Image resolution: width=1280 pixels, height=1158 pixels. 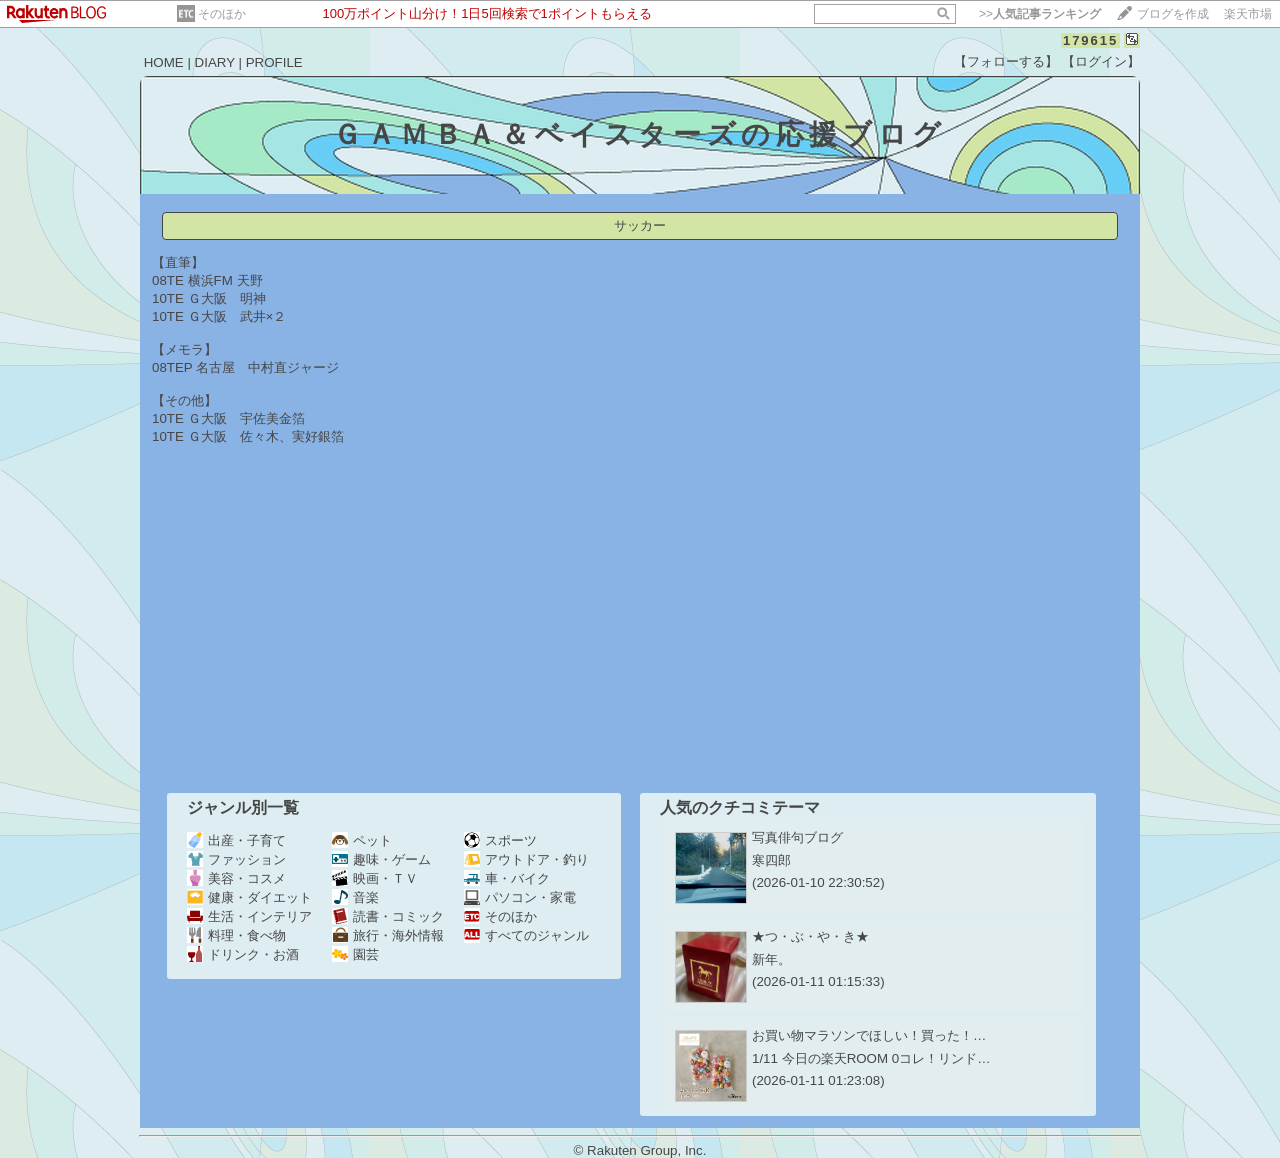 I want to click on 出産・子育て, so click(x=236, y=840).